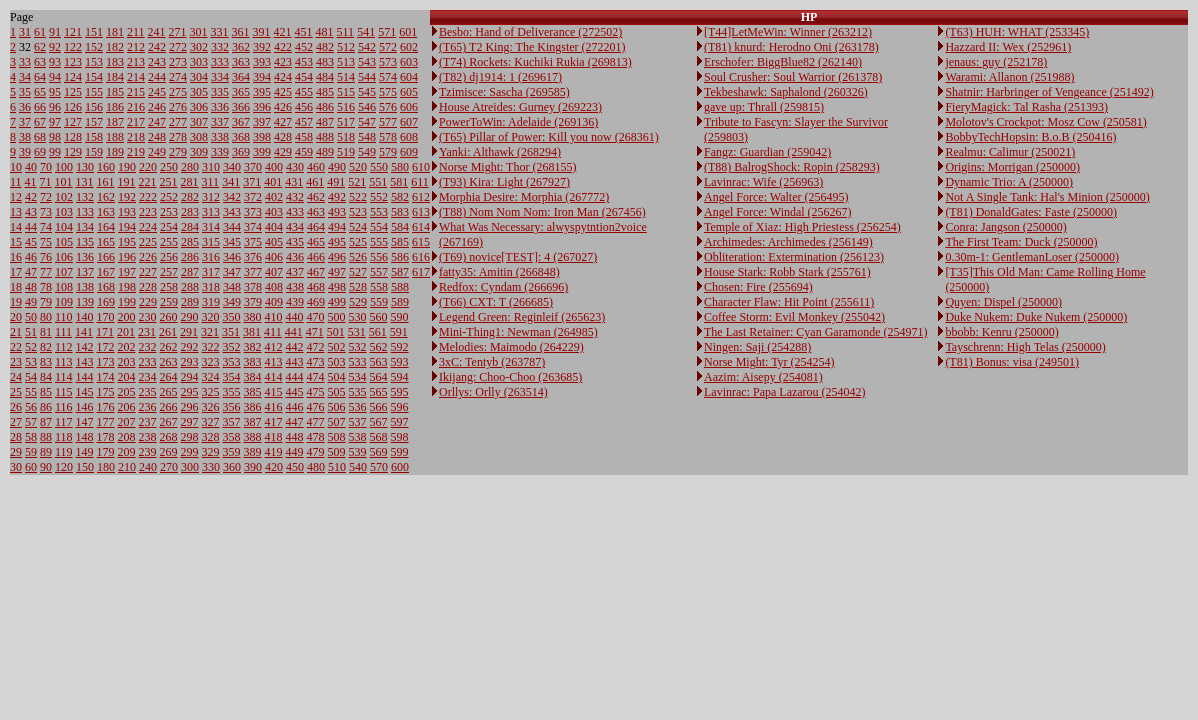  What do you see at coordinates (295, 197) in the screenshot?
I see `432` at bounding box center [295, 197].